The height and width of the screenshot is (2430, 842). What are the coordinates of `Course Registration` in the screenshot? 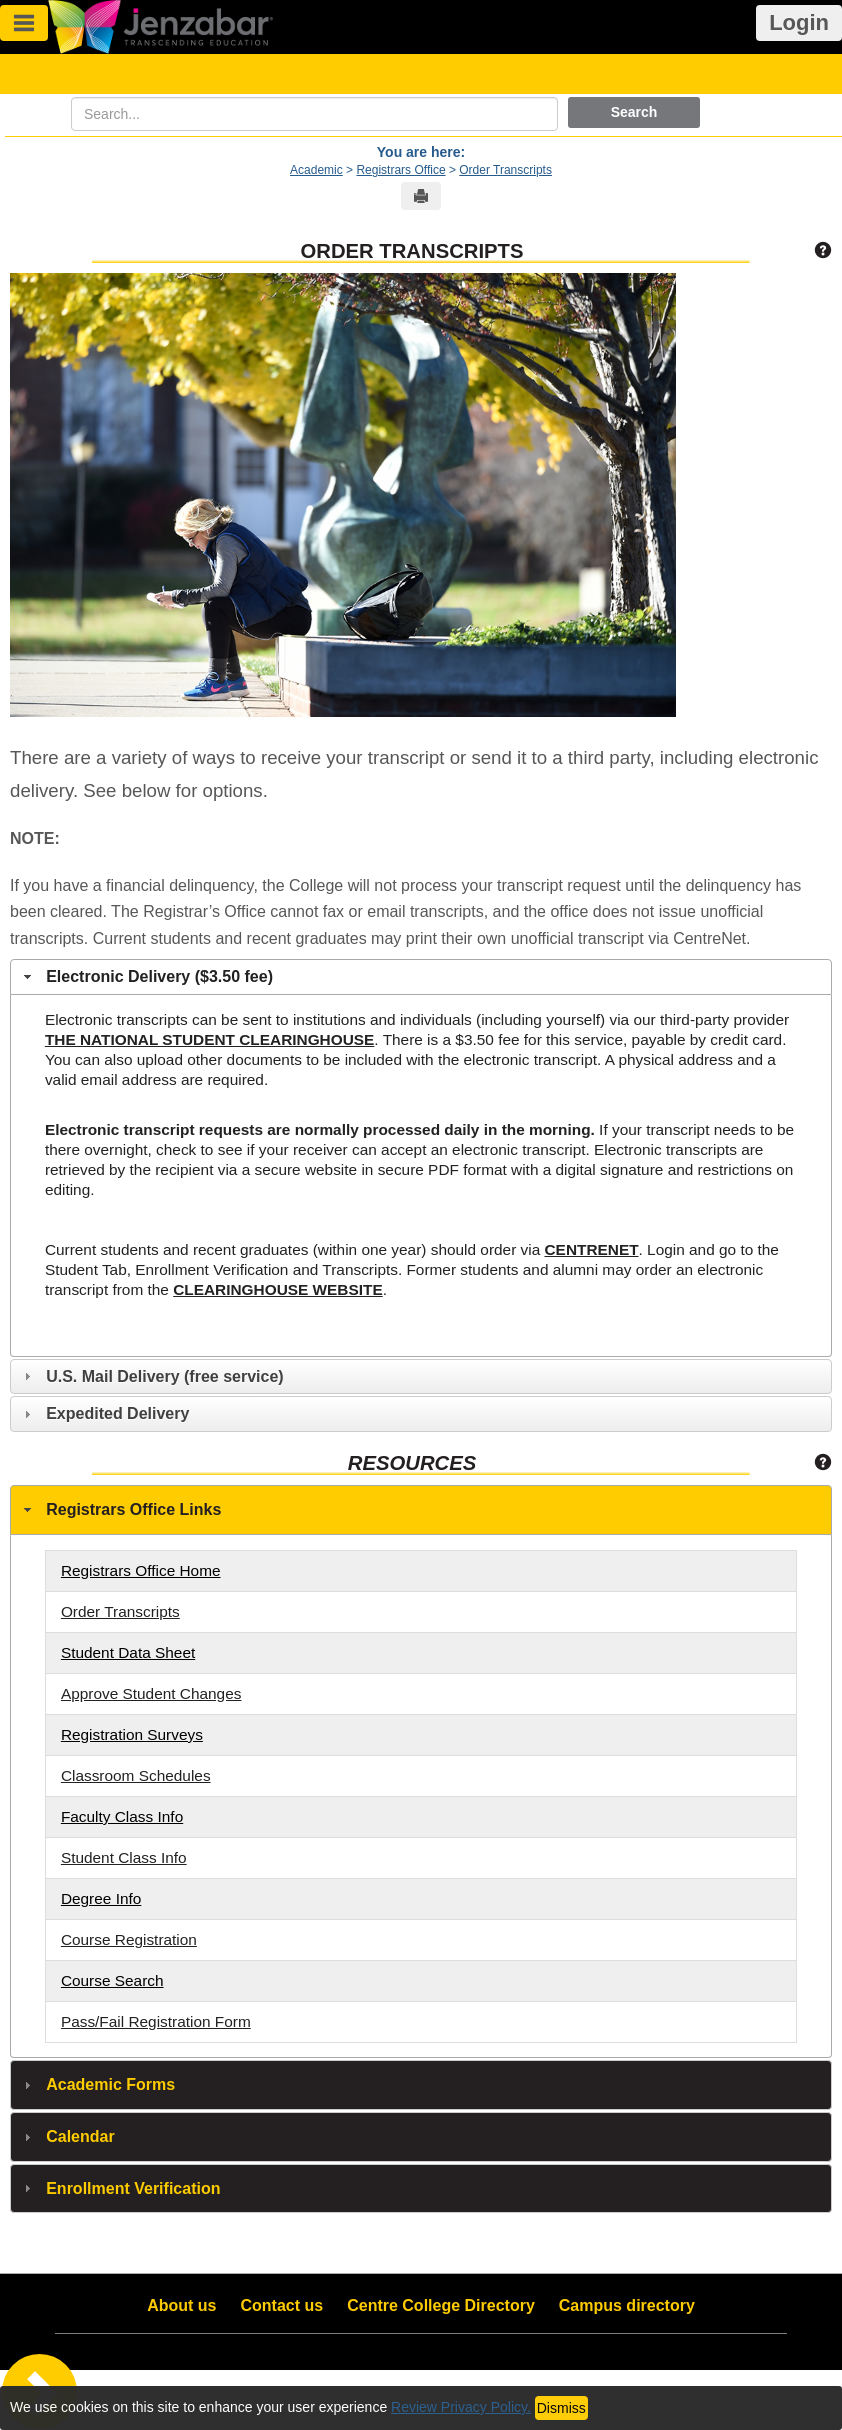 It's located at (129, 1939).